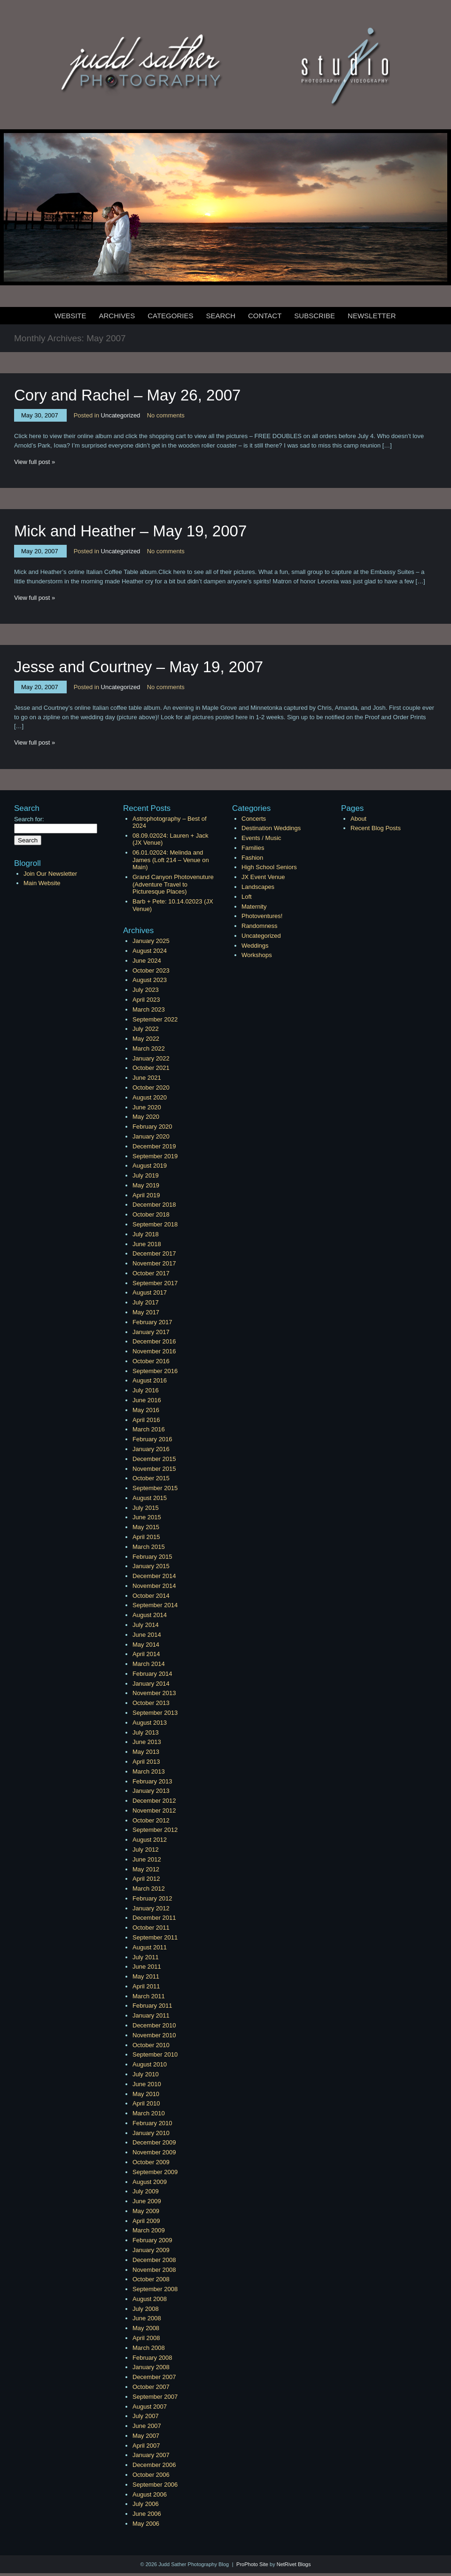 Image resolution: width=451 pixels, height=2576 pixels. What do you see at coordinates (151, 970) in the screenshot?
I see `October 2023` at bounding box center [151, 970].